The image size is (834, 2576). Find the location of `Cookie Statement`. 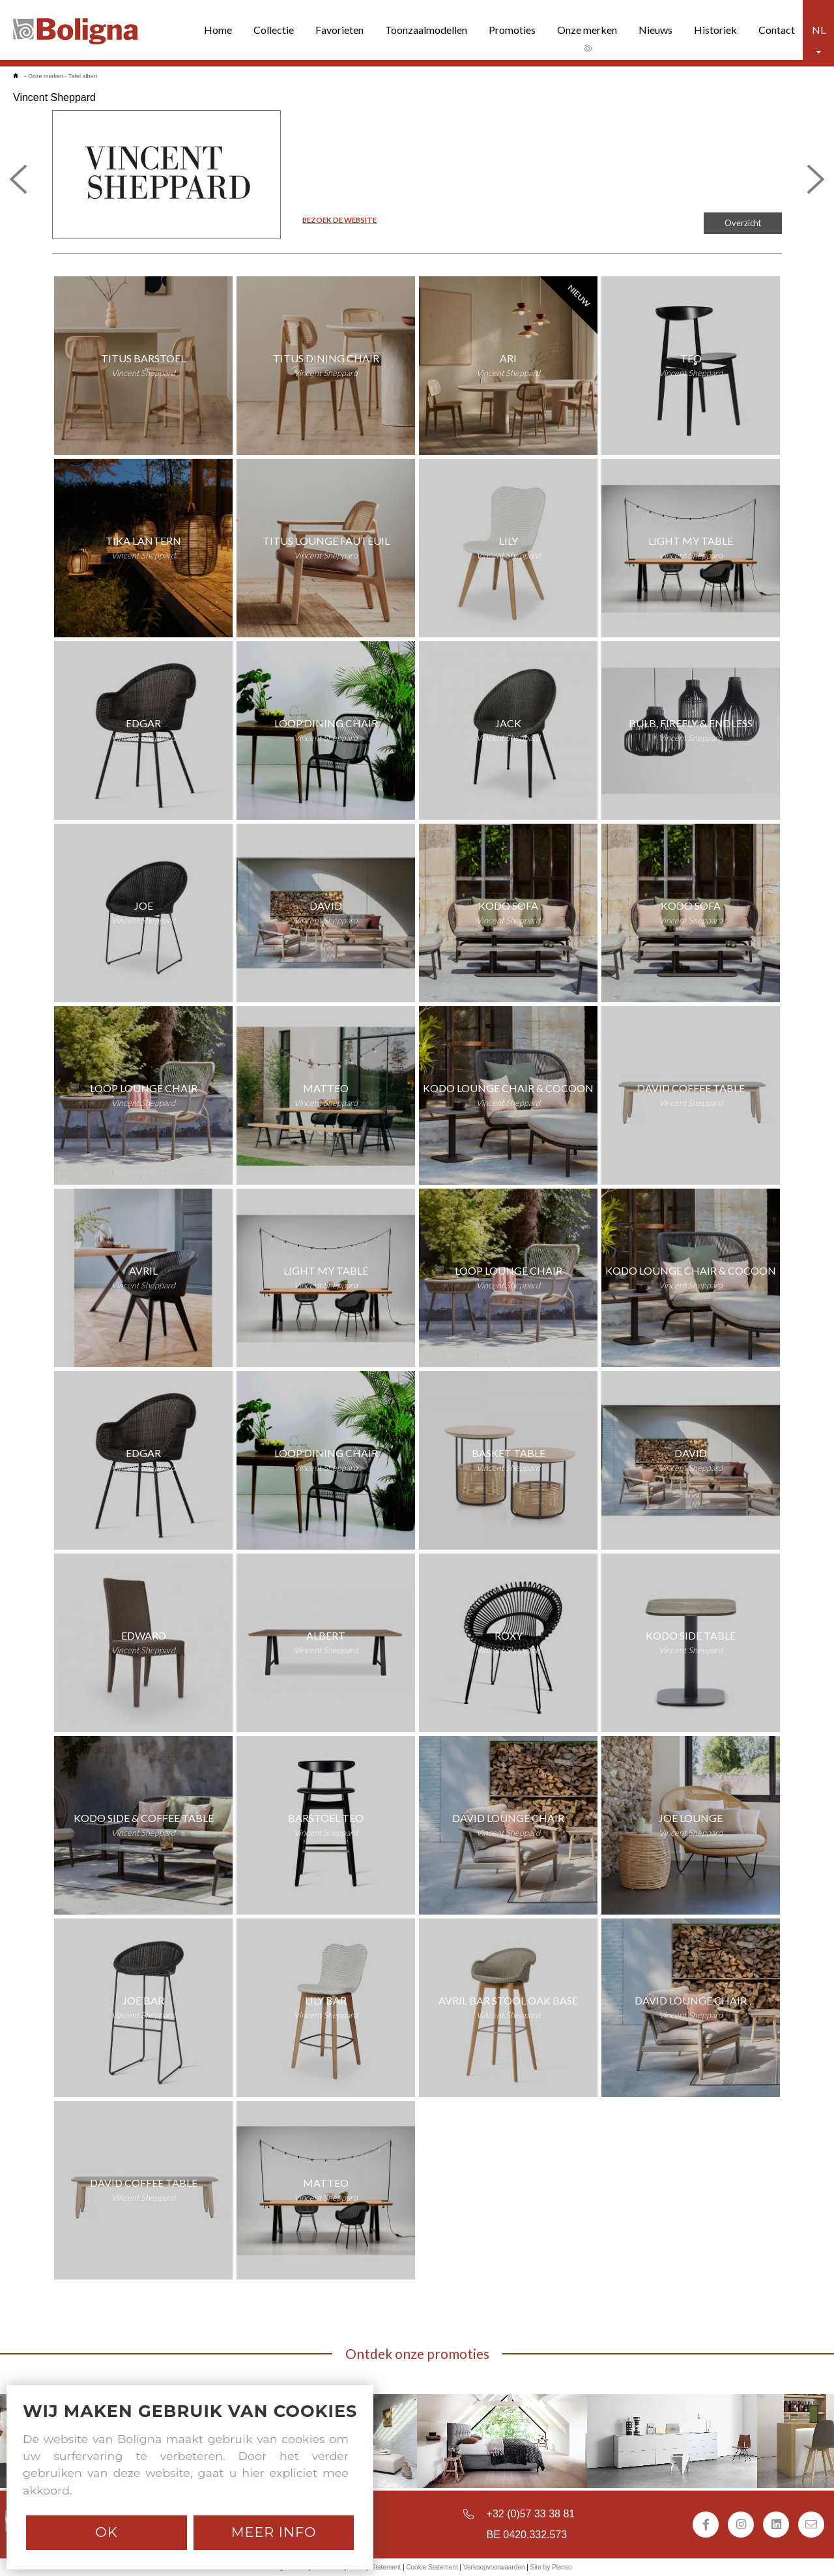

Cookie Statement is located at coordinates (432, 2567).